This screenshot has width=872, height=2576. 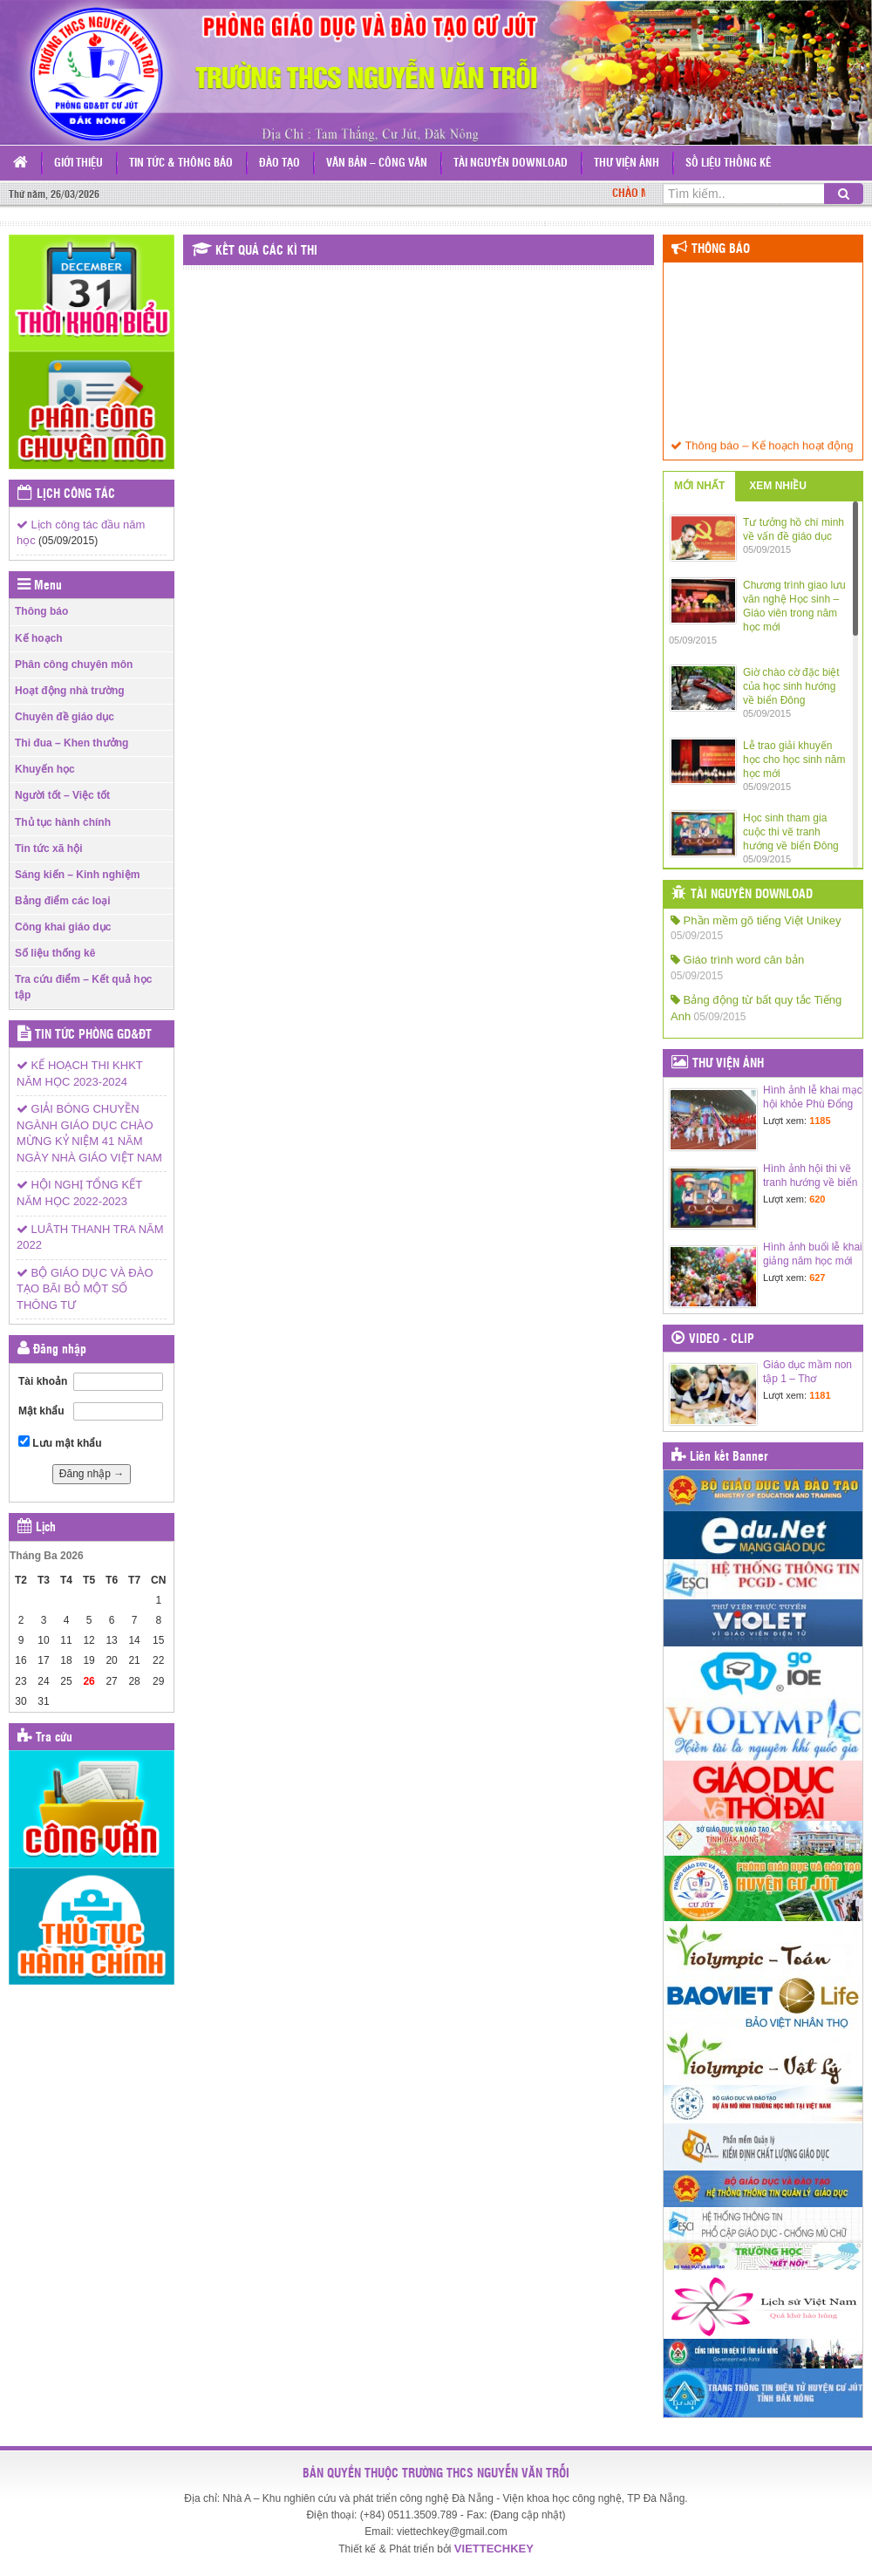 I want to click on 620, so click(x=817, y=1199).